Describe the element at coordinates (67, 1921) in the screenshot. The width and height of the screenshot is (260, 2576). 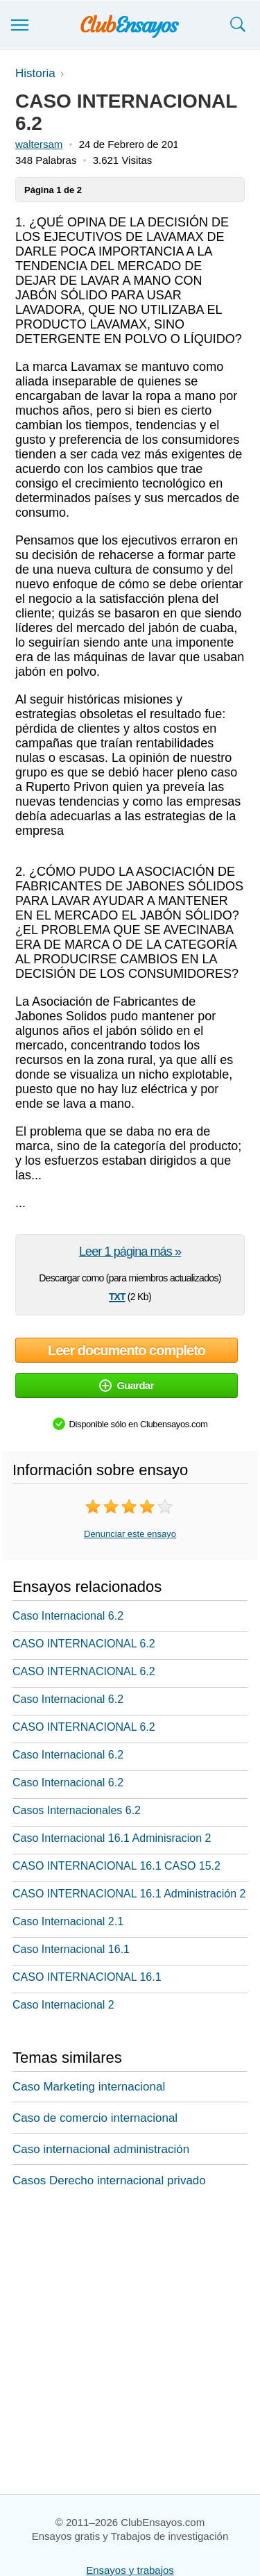
I see `Caso Internacional 2.1` at that location.